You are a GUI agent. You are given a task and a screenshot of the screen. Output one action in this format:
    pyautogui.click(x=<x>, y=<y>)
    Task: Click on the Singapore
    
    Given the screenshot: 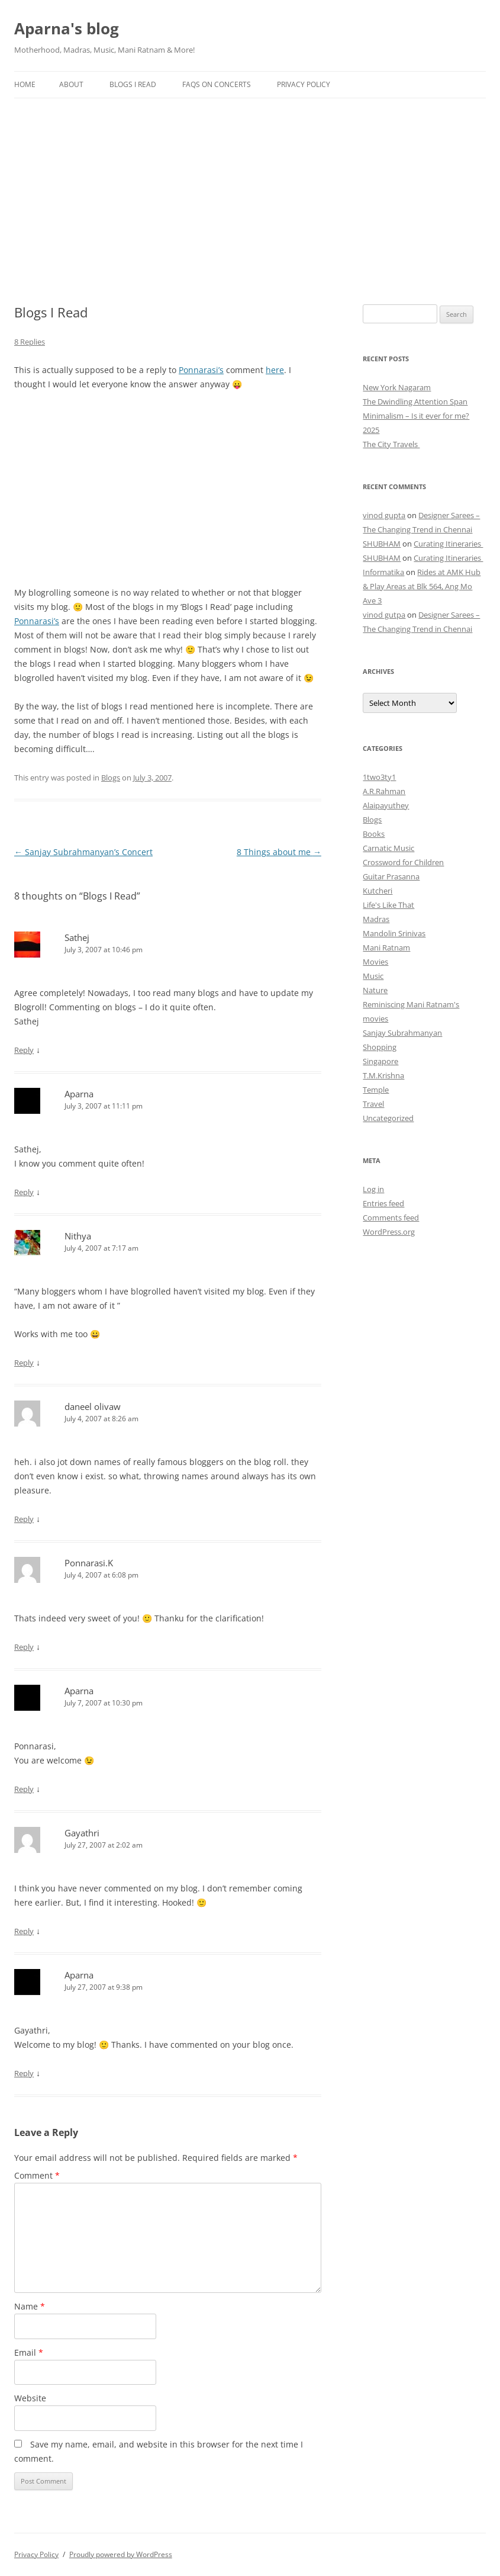 What is the action you would take?
    pyautogui.click(x=380, y=1061)
    